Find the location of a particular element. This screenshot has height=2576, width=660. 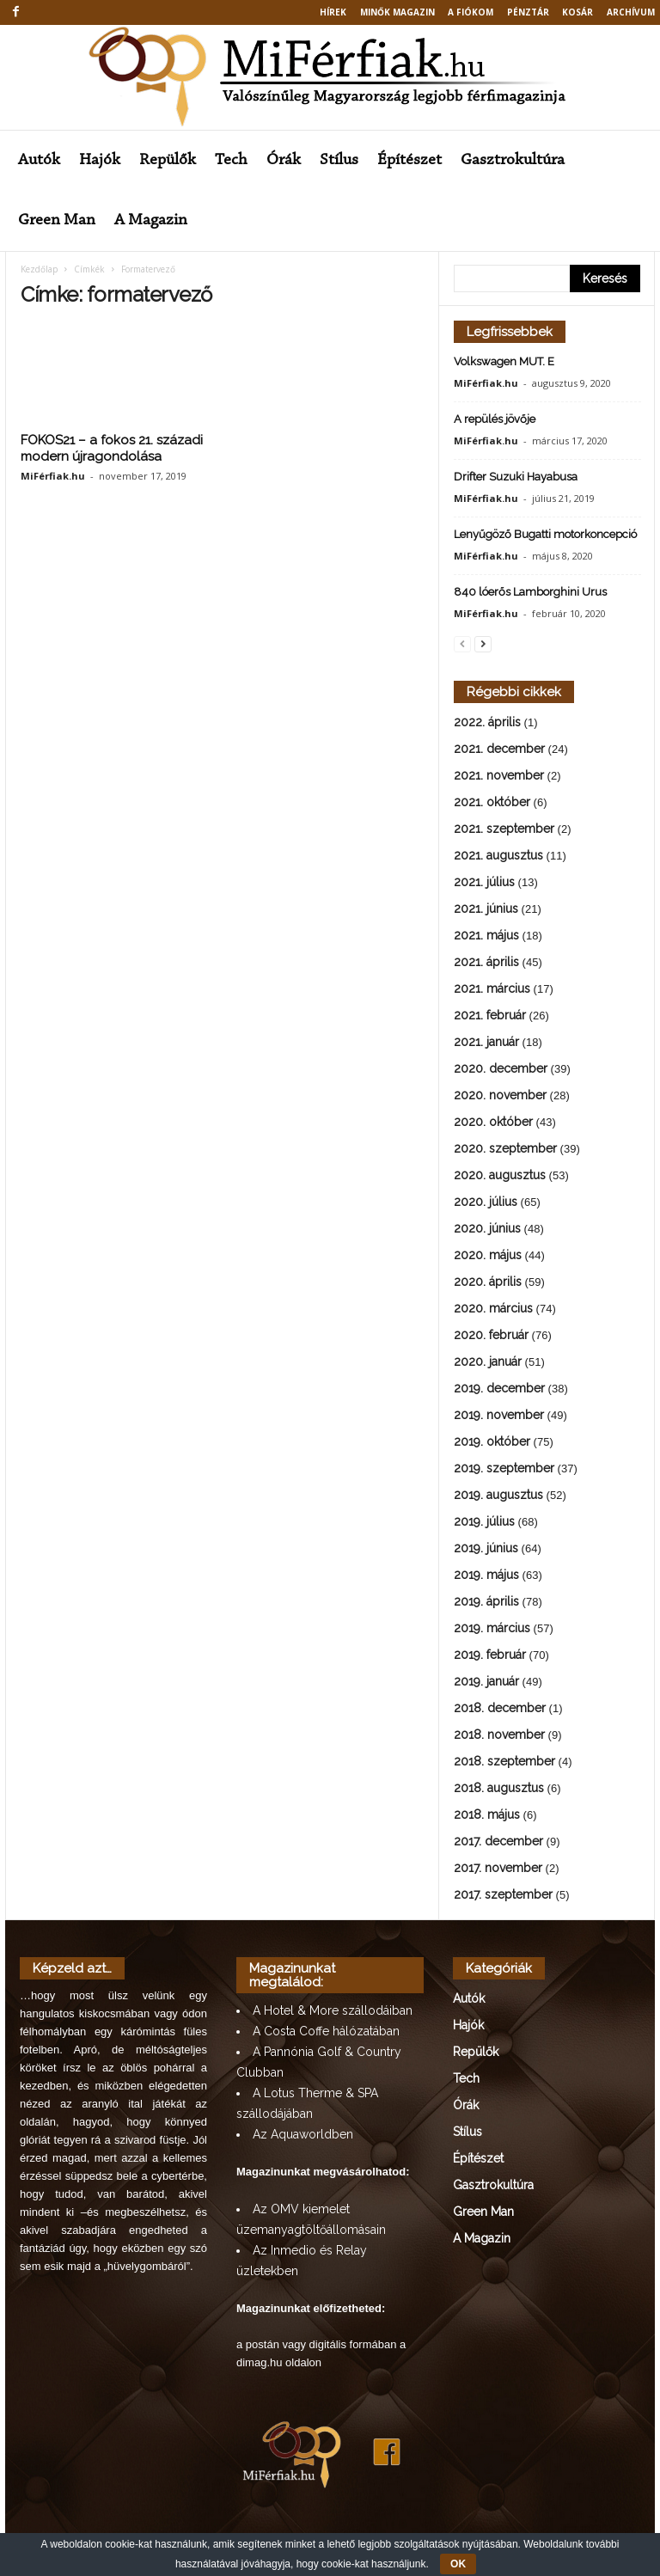

2018. november is located at coordinates (499, 1734).